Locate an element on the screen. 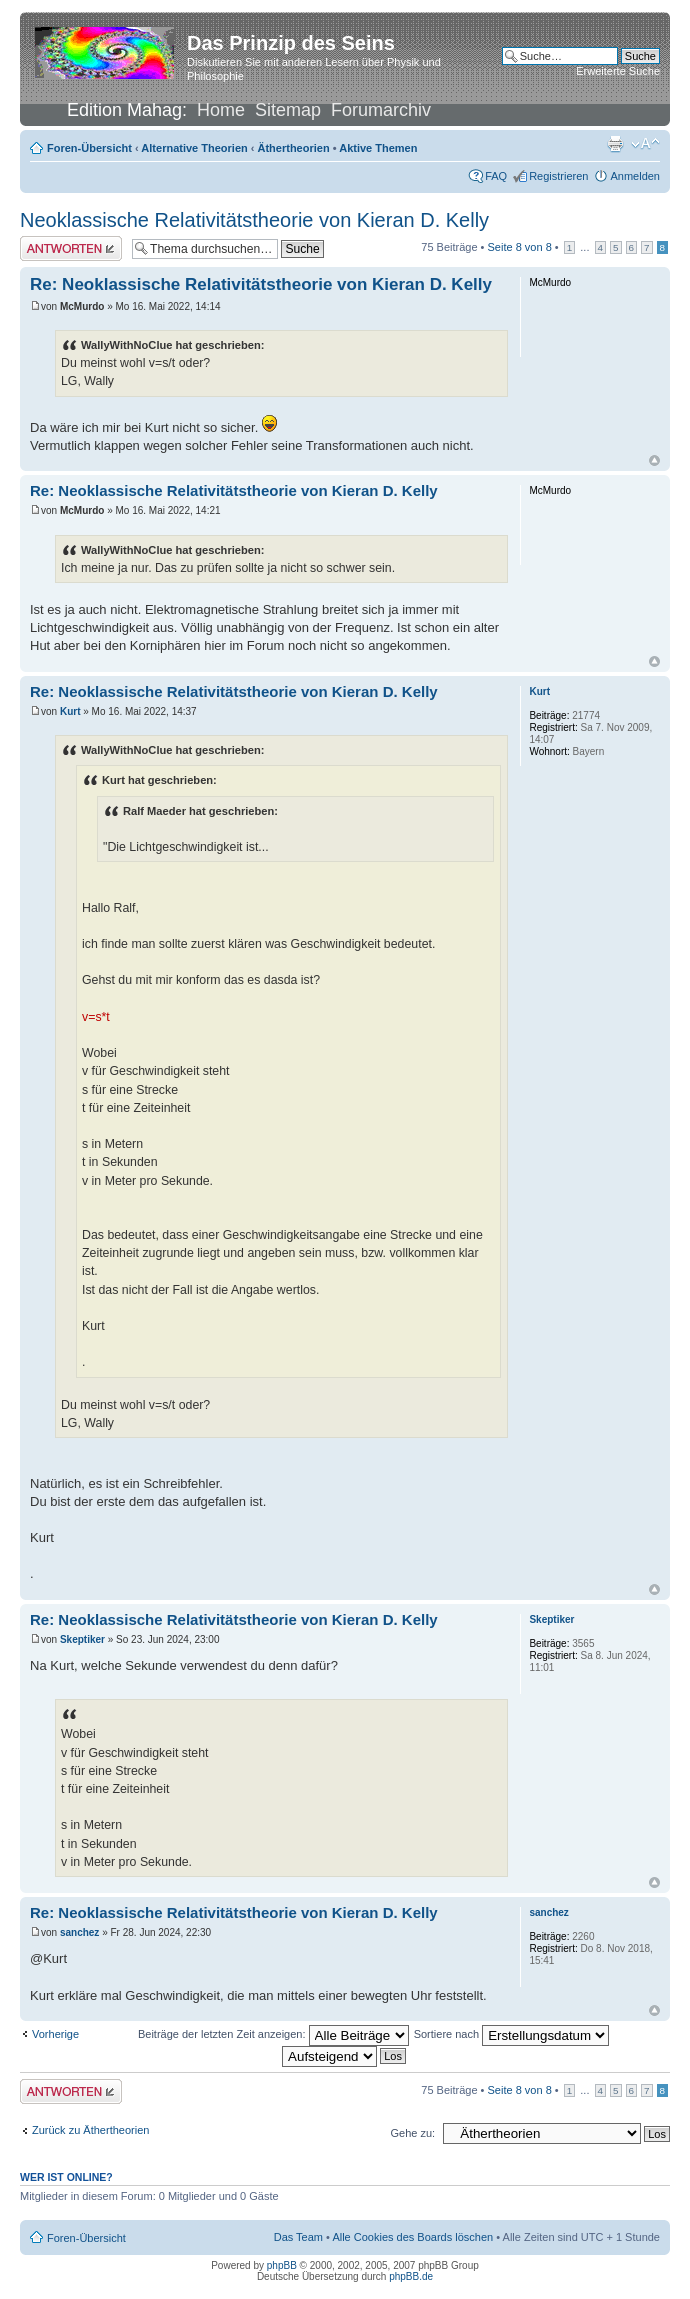 Image resolution: width=690 pixels, height=2299 pixels. Nach oben is located at coordinates (654, 460).